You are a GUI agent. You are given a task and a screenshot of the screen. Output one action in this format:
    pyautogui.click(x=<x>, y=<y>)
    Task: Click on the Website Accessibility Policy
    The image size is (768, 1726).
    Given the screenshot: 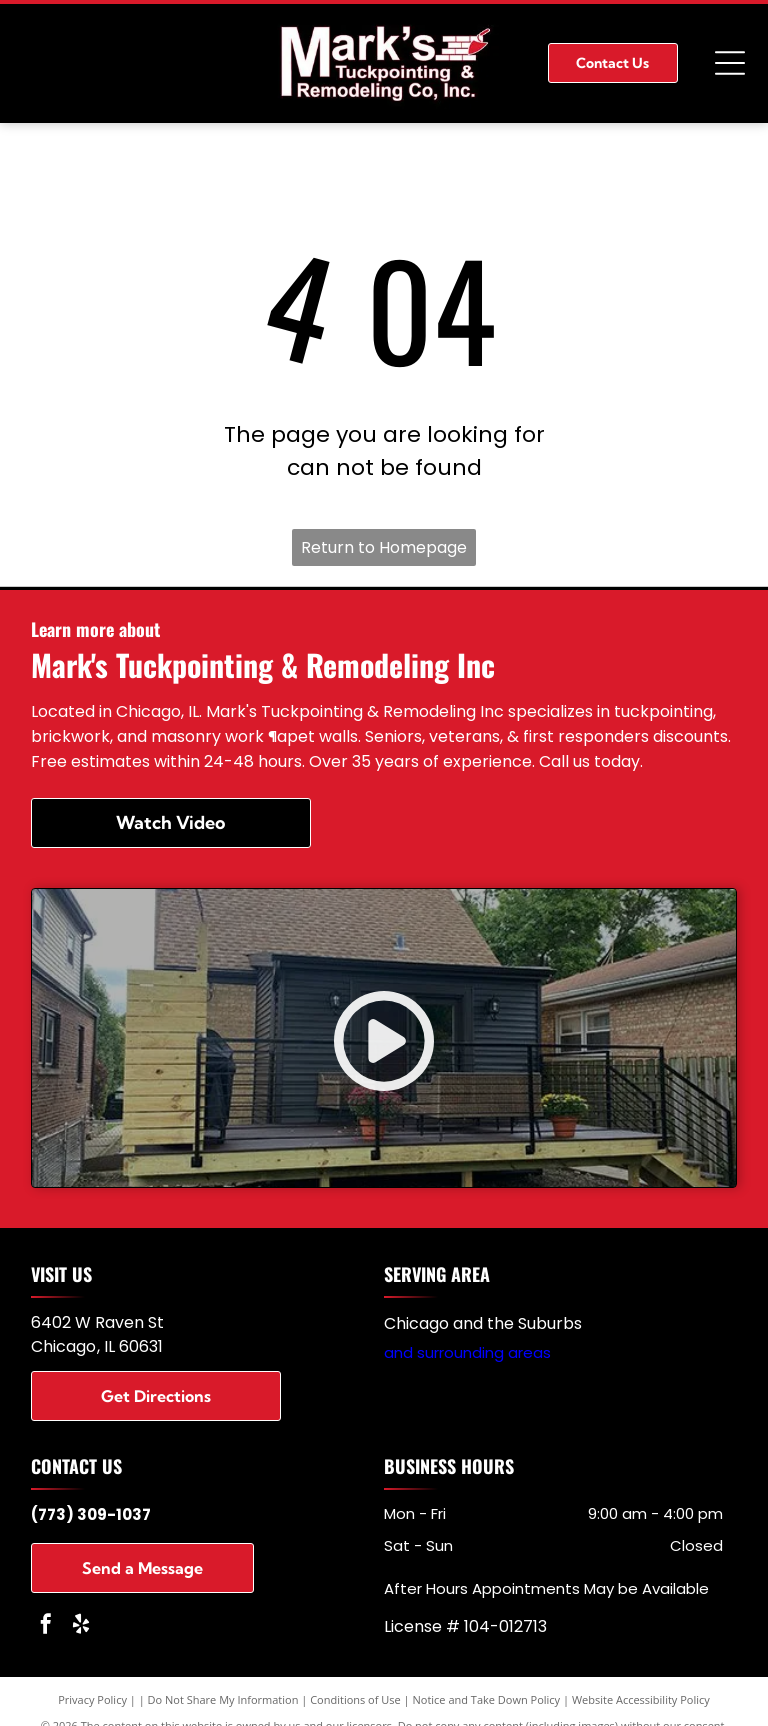 What is the action you would take?
    pyautogui.click(x=641, y=1699)
    